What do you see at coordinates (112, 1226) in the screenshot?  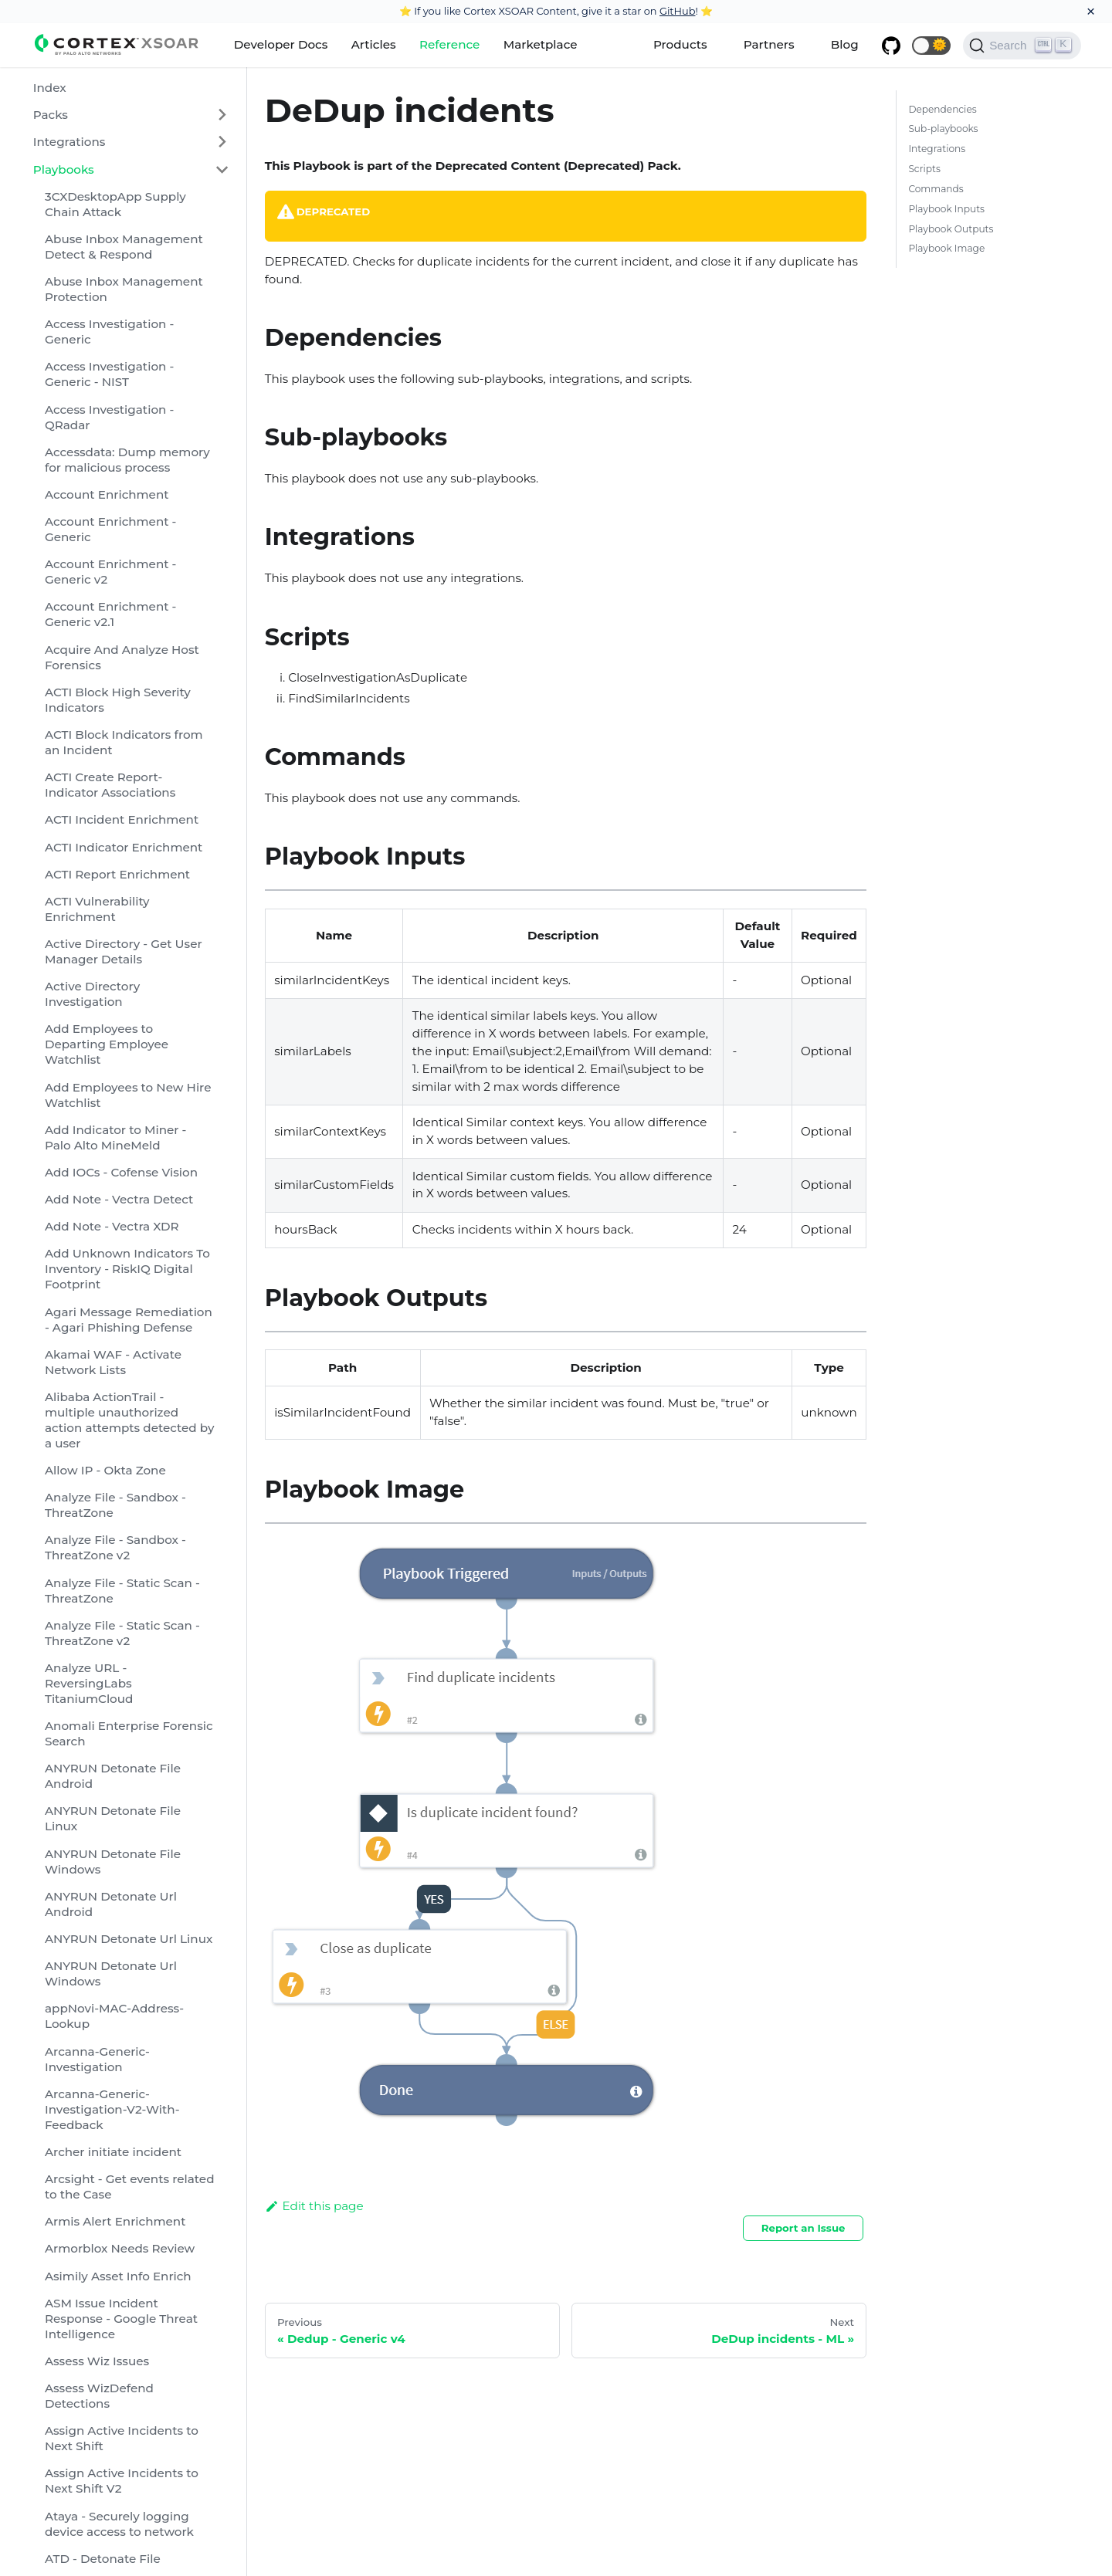 I see `Add Note - Vectra XDR` at bounding box center [112, 1226].